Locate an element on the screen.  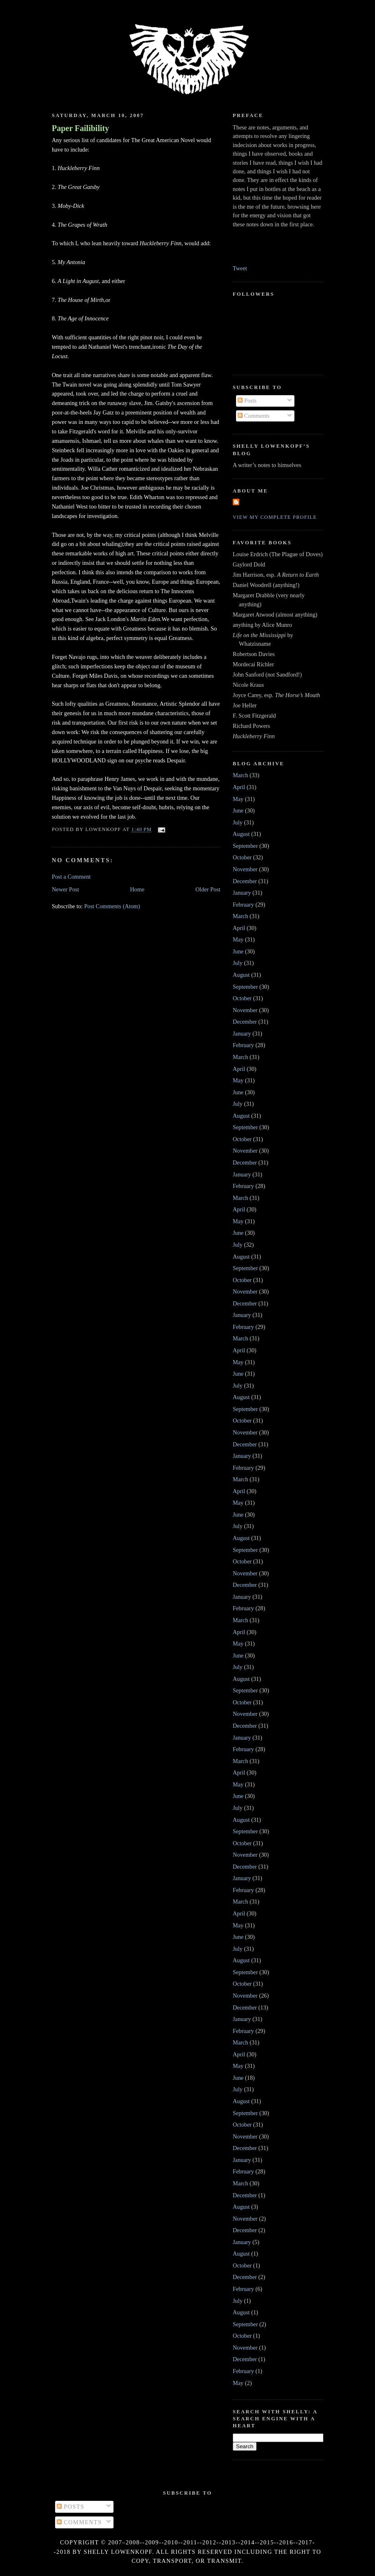
Newer Post is located at coordinates (65, 889).